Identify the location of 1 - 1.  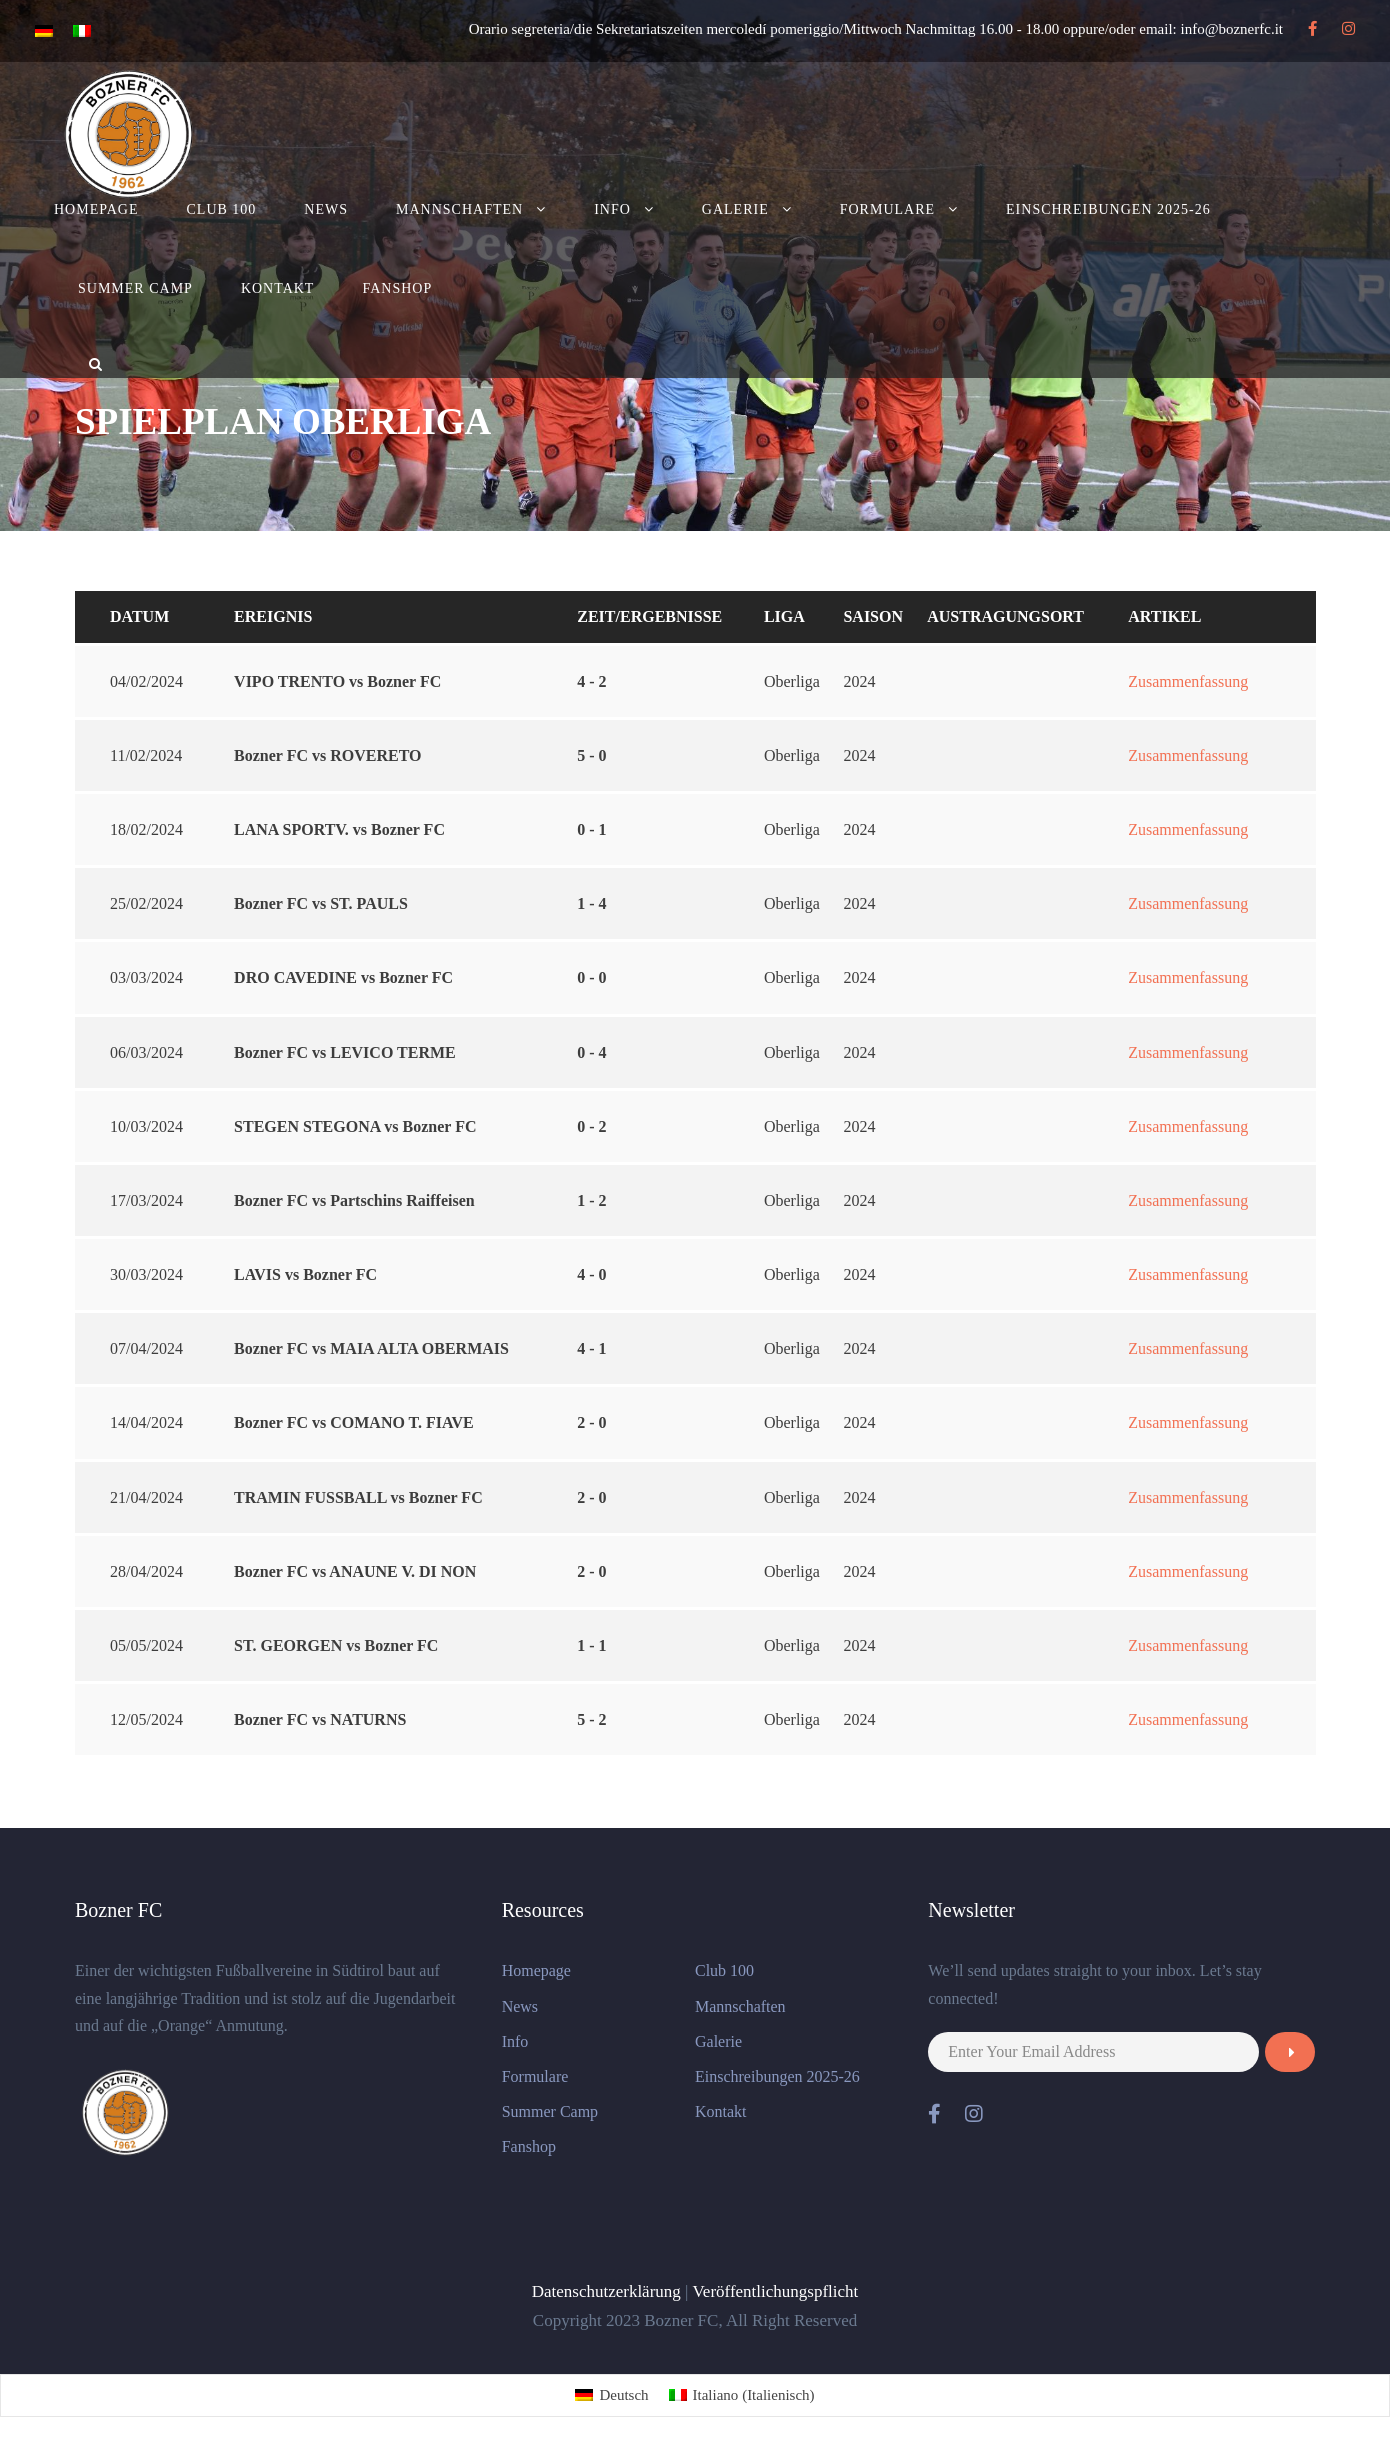
(591, 1645).